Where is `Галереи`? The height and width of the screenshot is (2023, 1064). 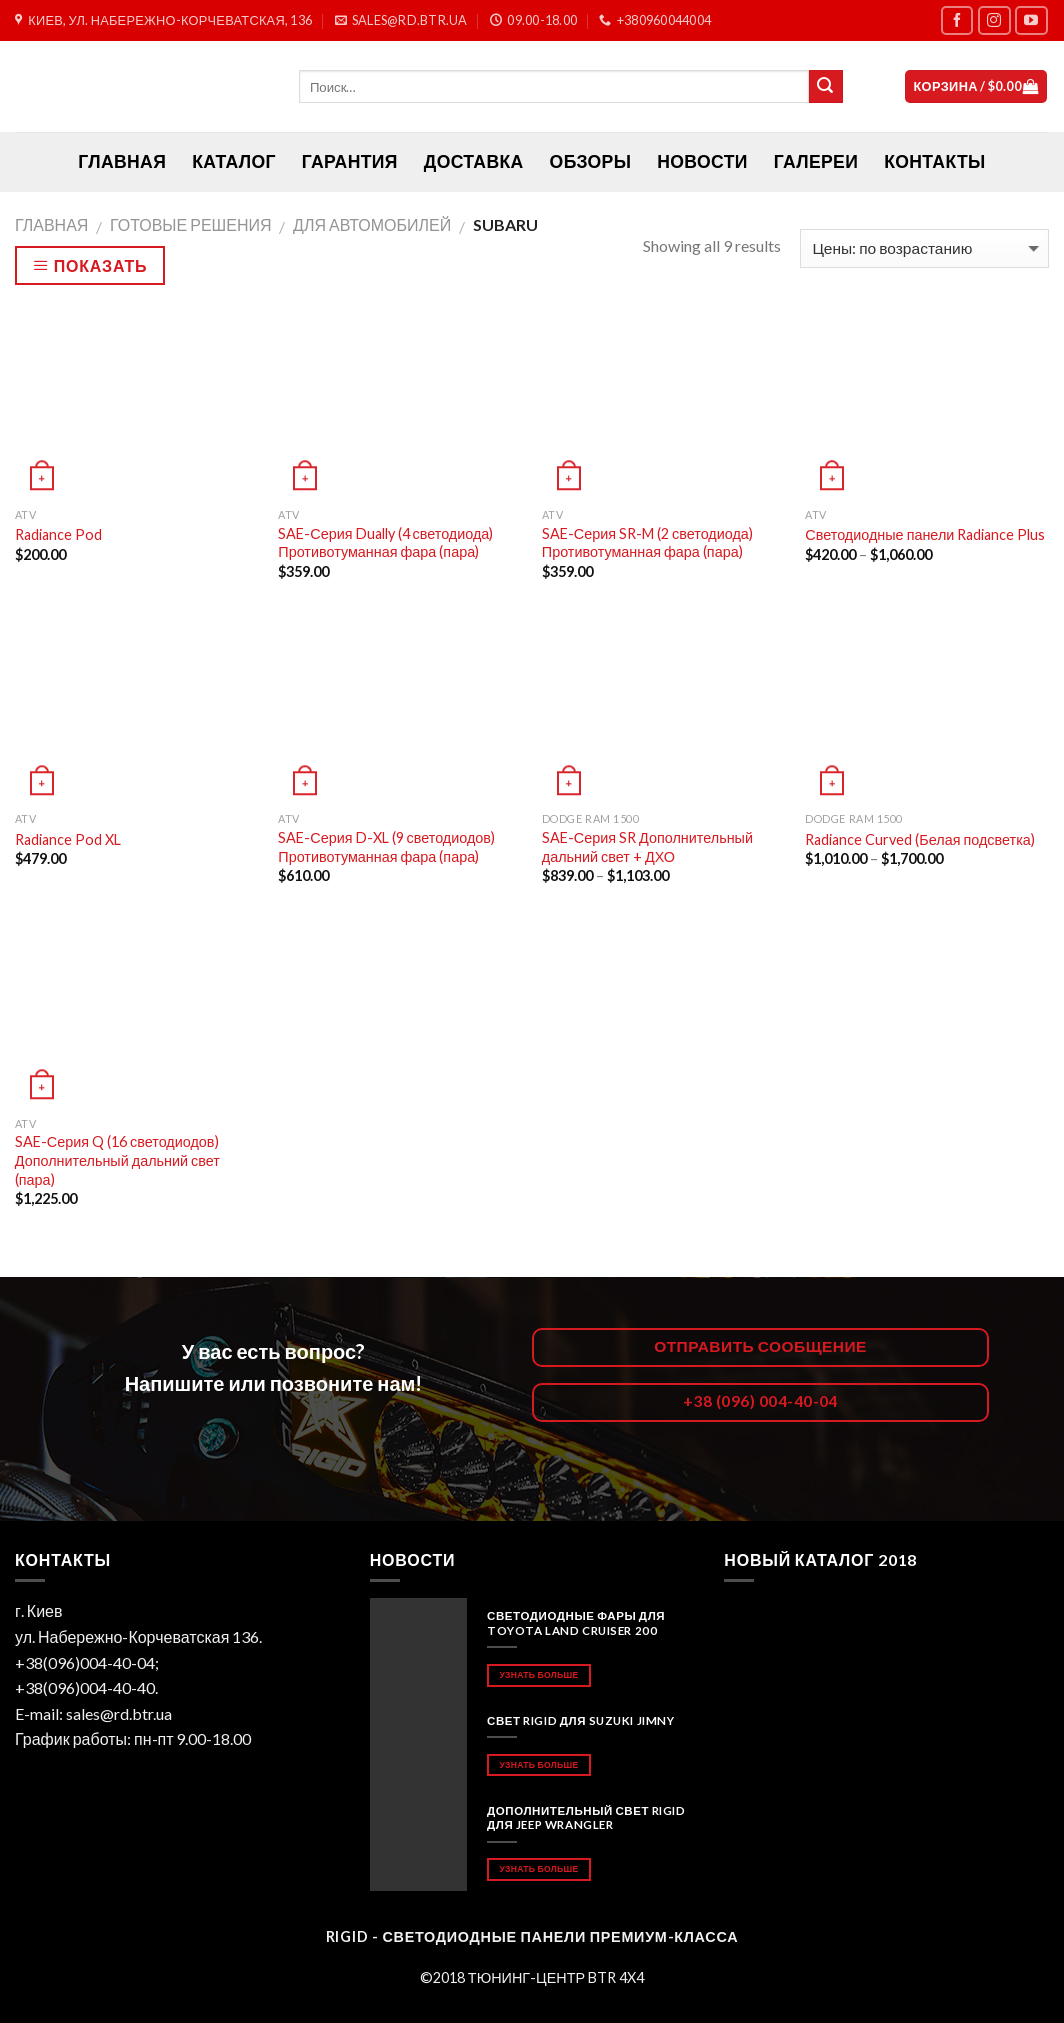
Галереи is located at coordinates (816, 161).